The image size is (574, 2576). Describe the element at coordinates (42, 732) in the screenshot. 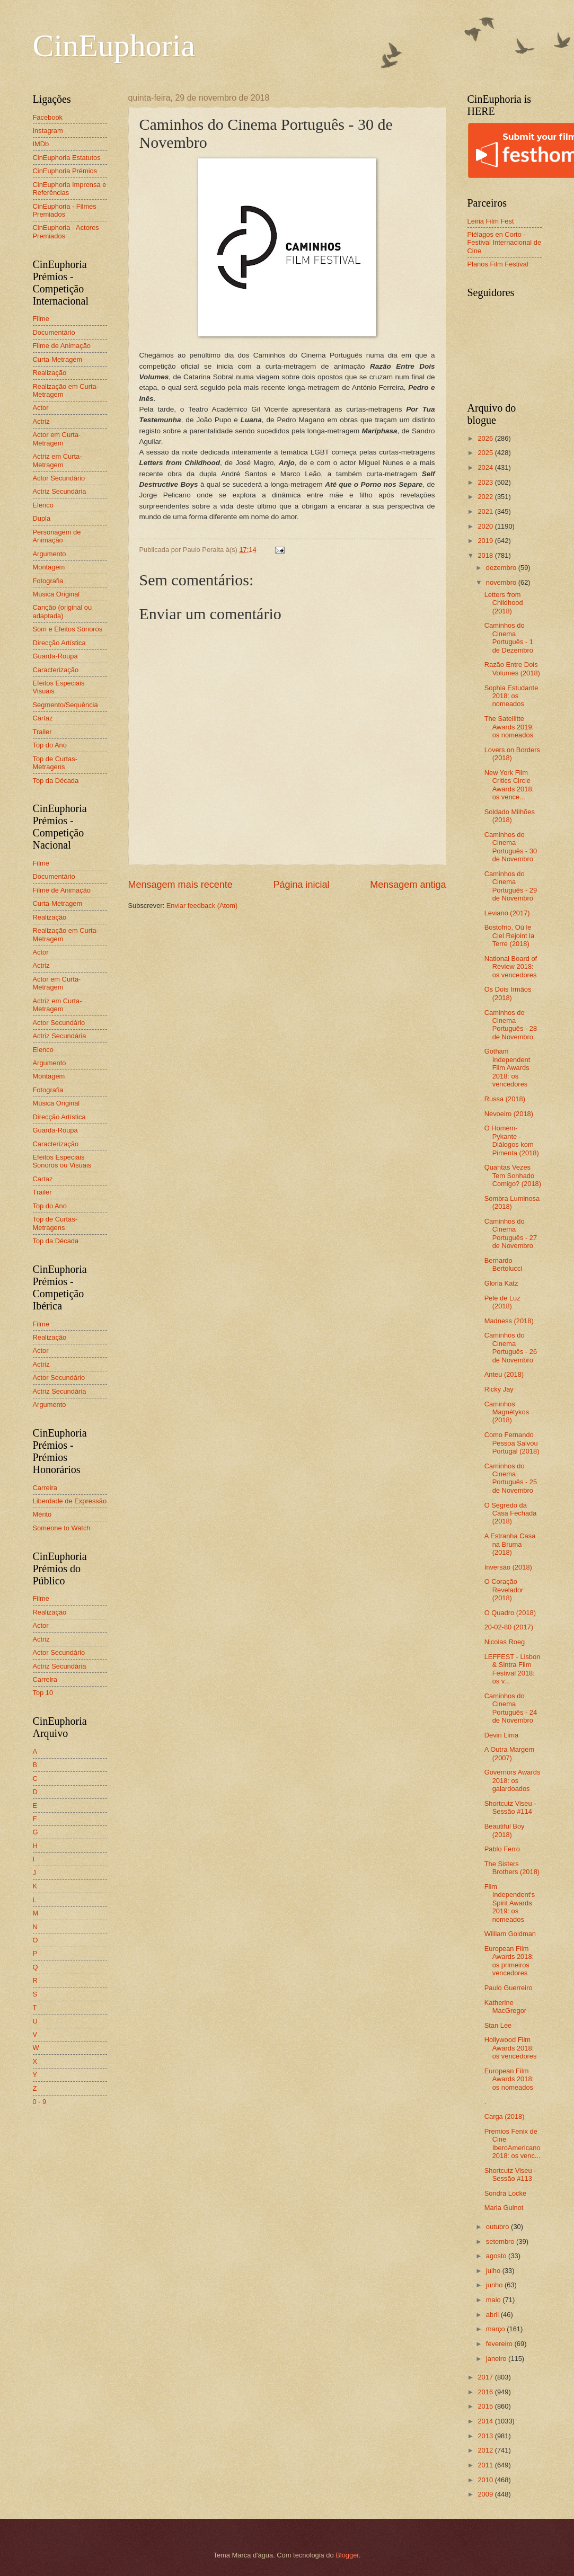

I see `Trailer` at that location.